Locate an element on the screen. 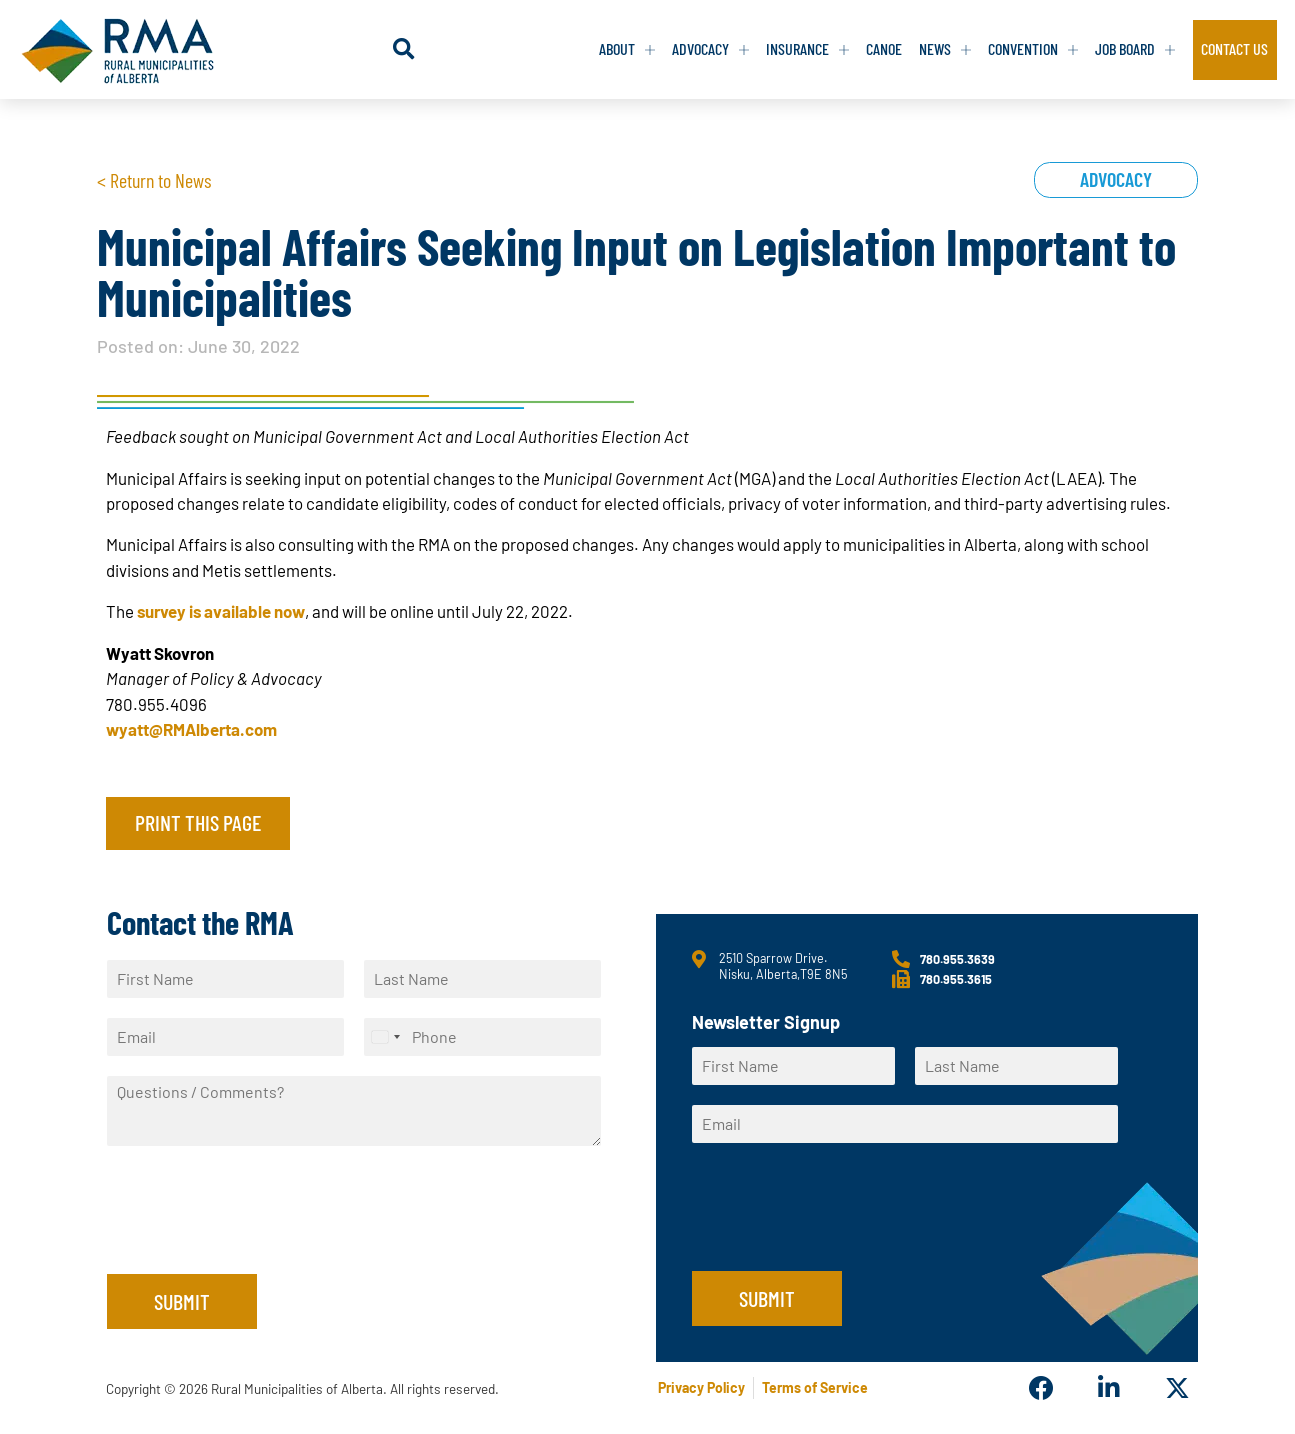 The image size is (1295, 1434). < Return to News is located at coordinates (154, 180).